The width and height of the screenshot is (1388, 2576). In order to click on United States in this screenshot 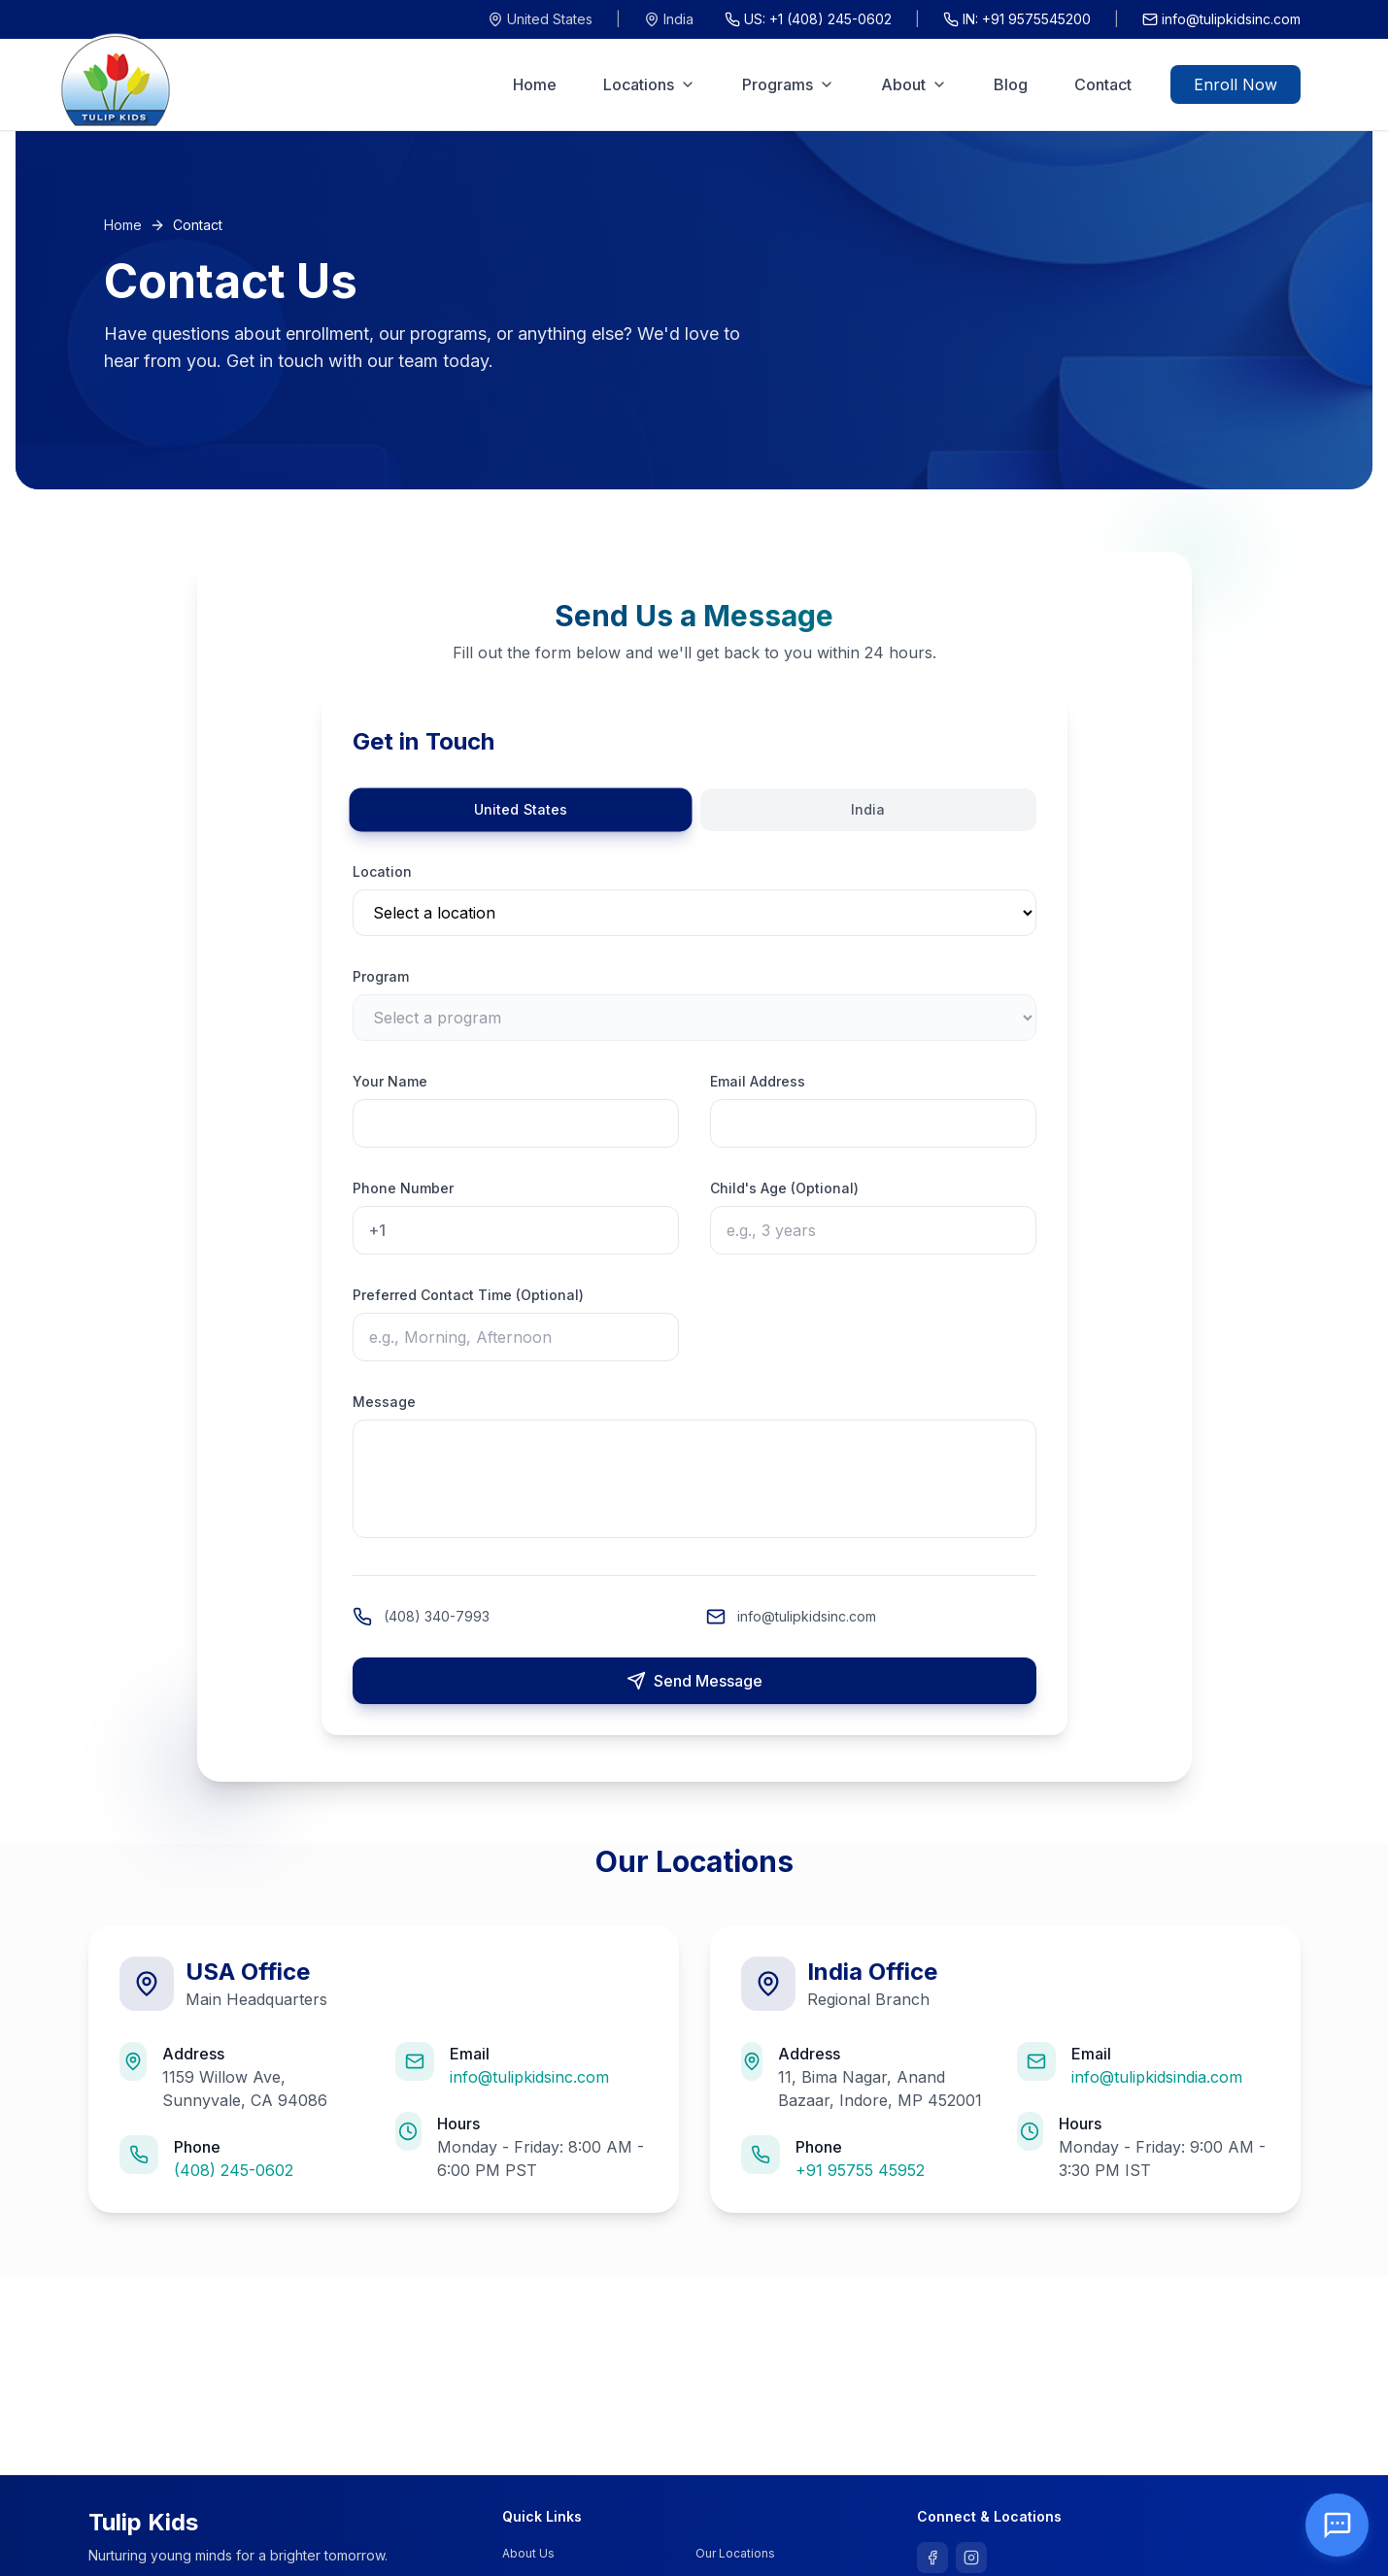, I will do `click(540, 19)`.